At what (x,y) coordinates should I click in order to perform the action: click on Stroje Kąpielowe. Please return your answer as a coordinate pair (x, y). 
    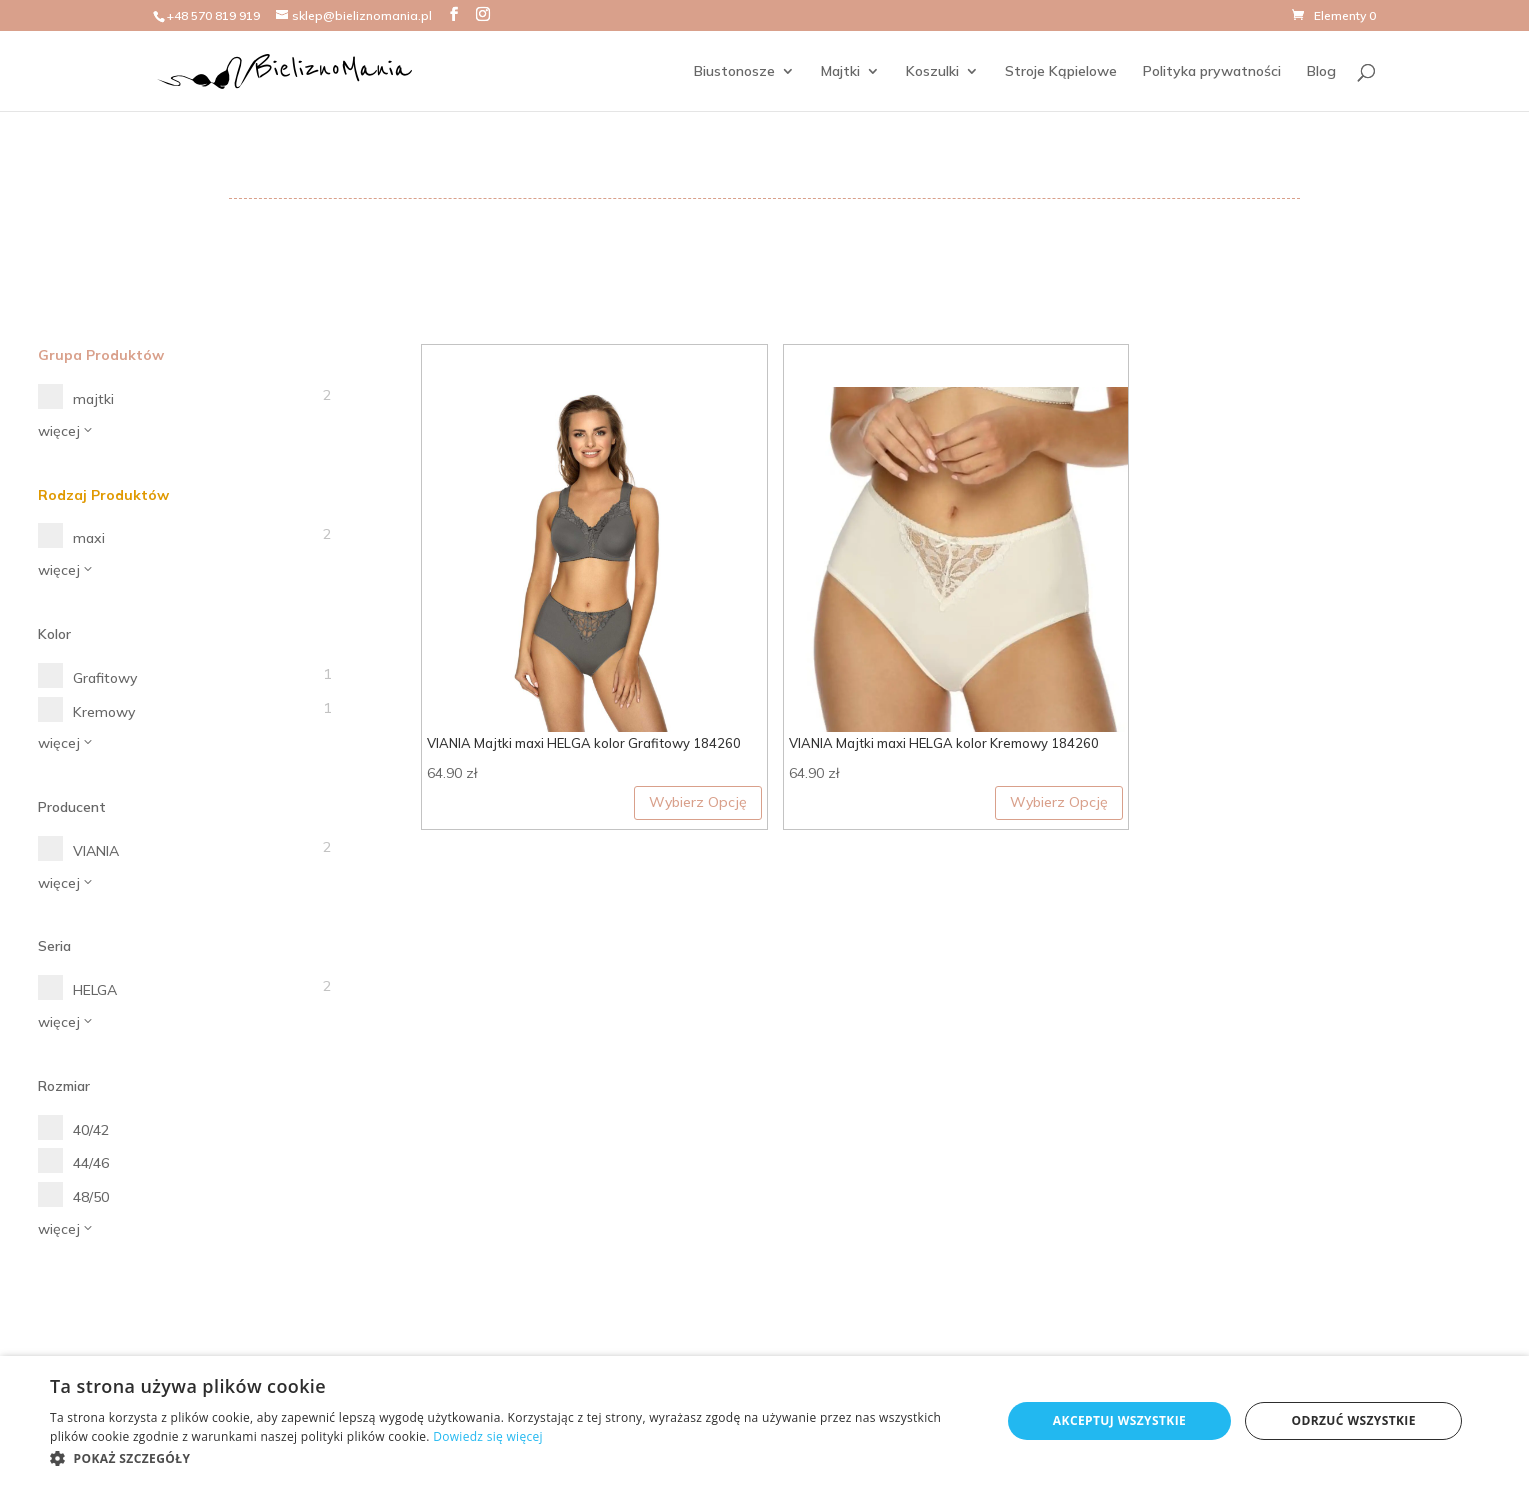
    Looking at the image, I should click on (1061, 72).